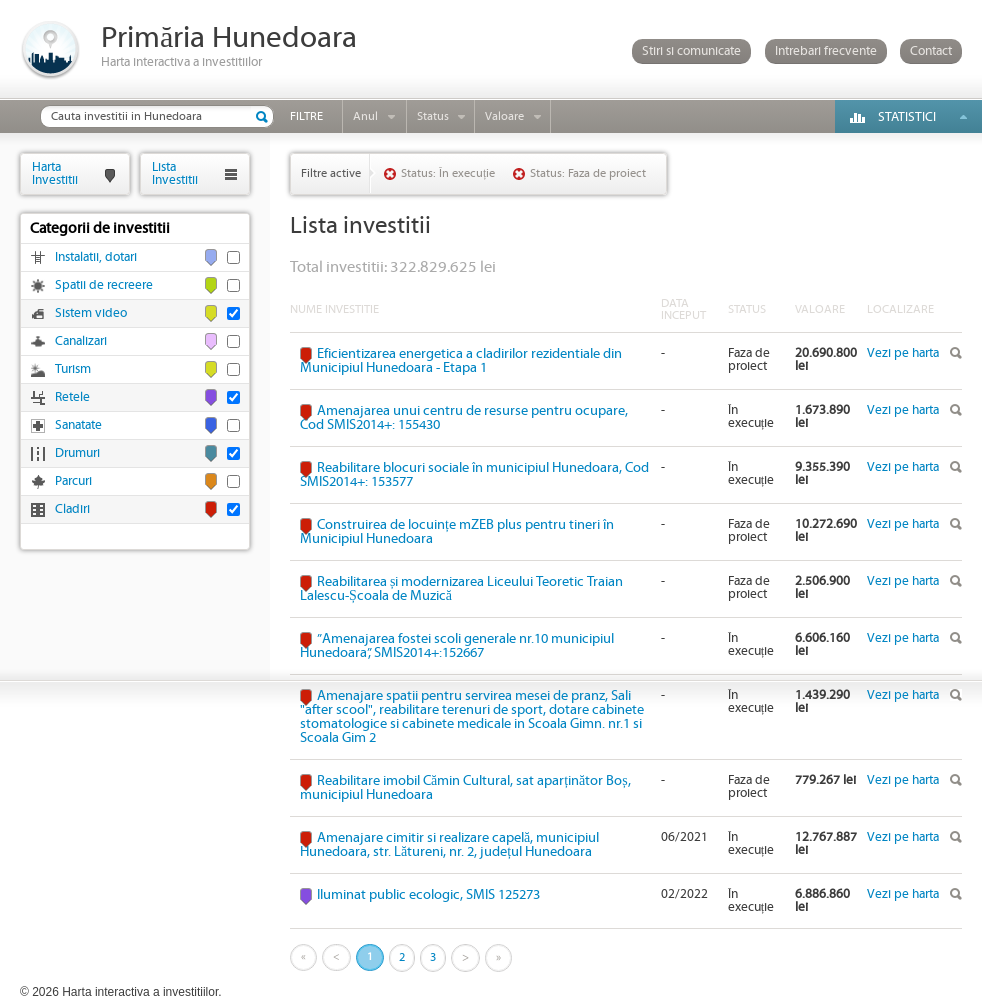 The height and width of the screenshot is (999, 982). Describe the element at coordinates (73, 481) in the screenshot. I see `Parcuri` at that location.